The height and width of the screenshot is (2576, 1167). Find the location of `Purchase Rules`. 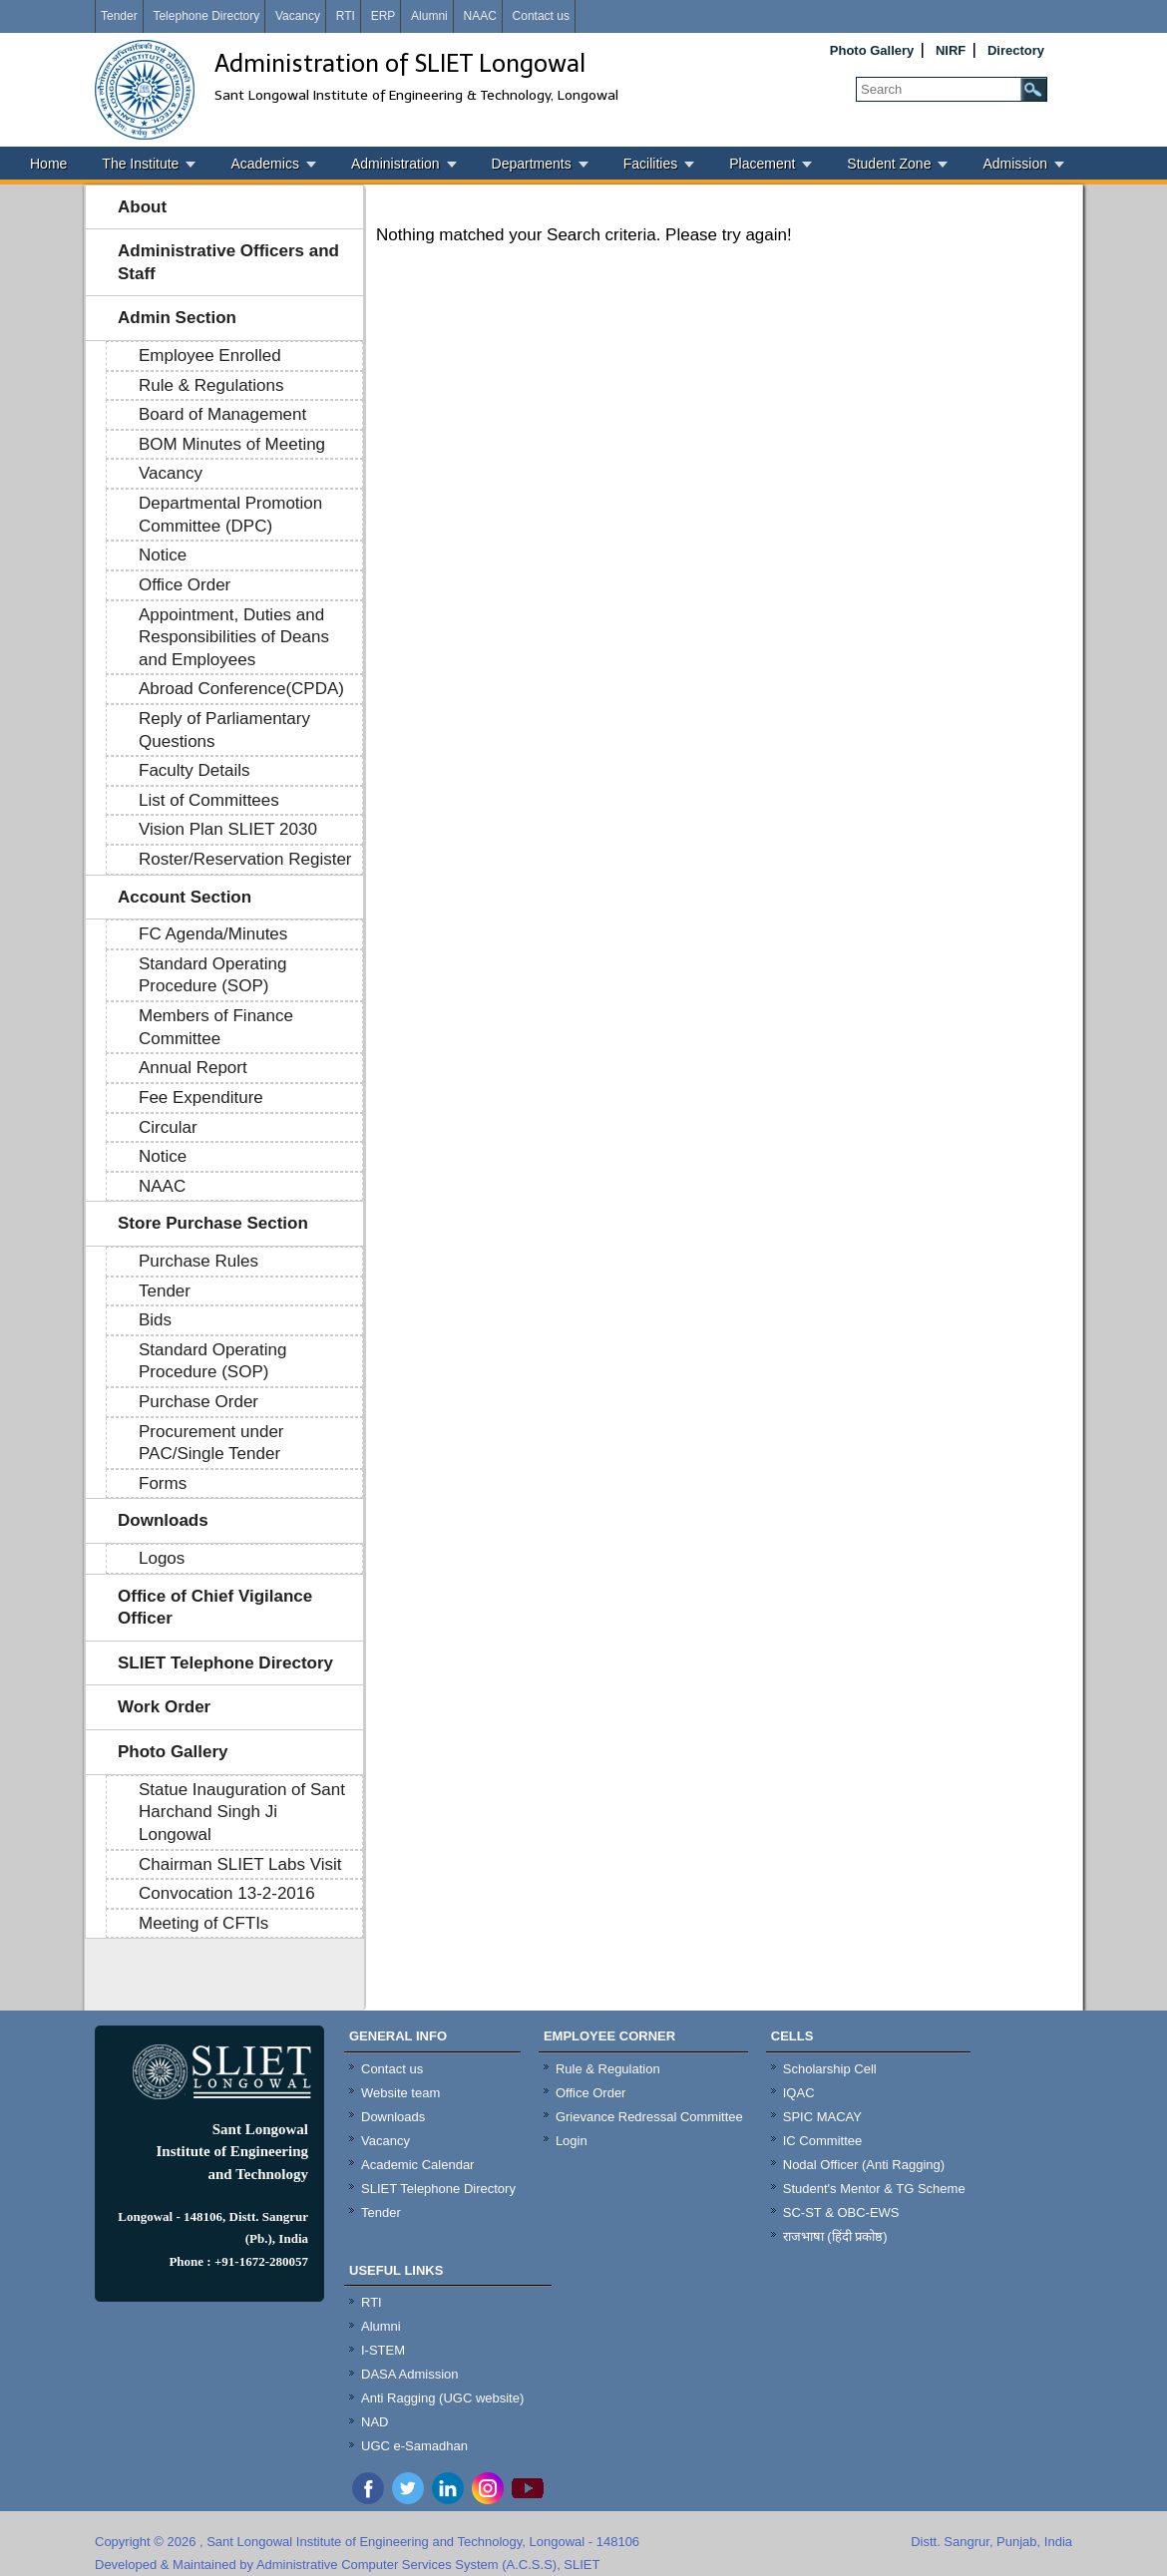

Purchase Rules is located at coordinates (198, 1261).